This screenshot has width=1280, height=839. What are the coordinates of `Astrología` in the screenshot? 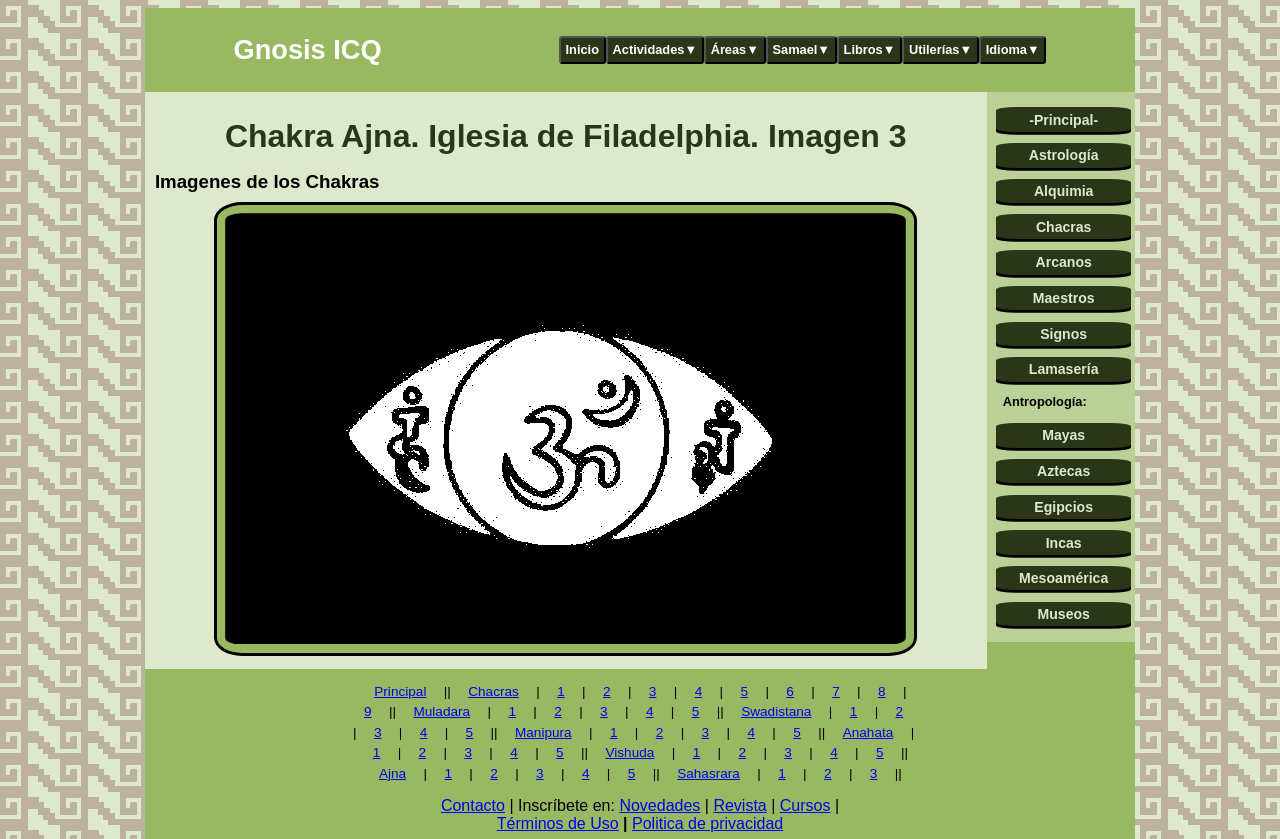 It's located at (1064, 155).